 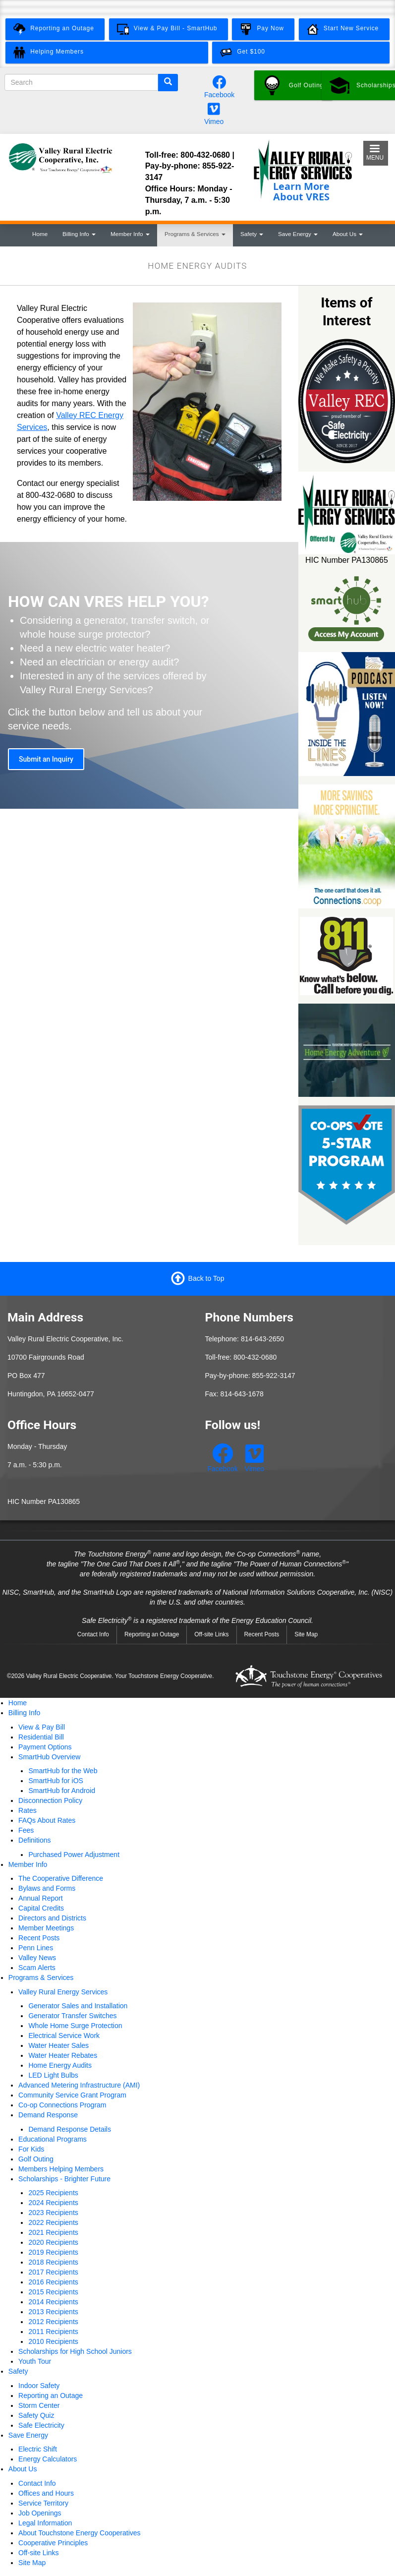 What do you see at coordinates (53, 2292) in the screenshot?
I see `2015 Recipients` at bounding box center [53, 2292].